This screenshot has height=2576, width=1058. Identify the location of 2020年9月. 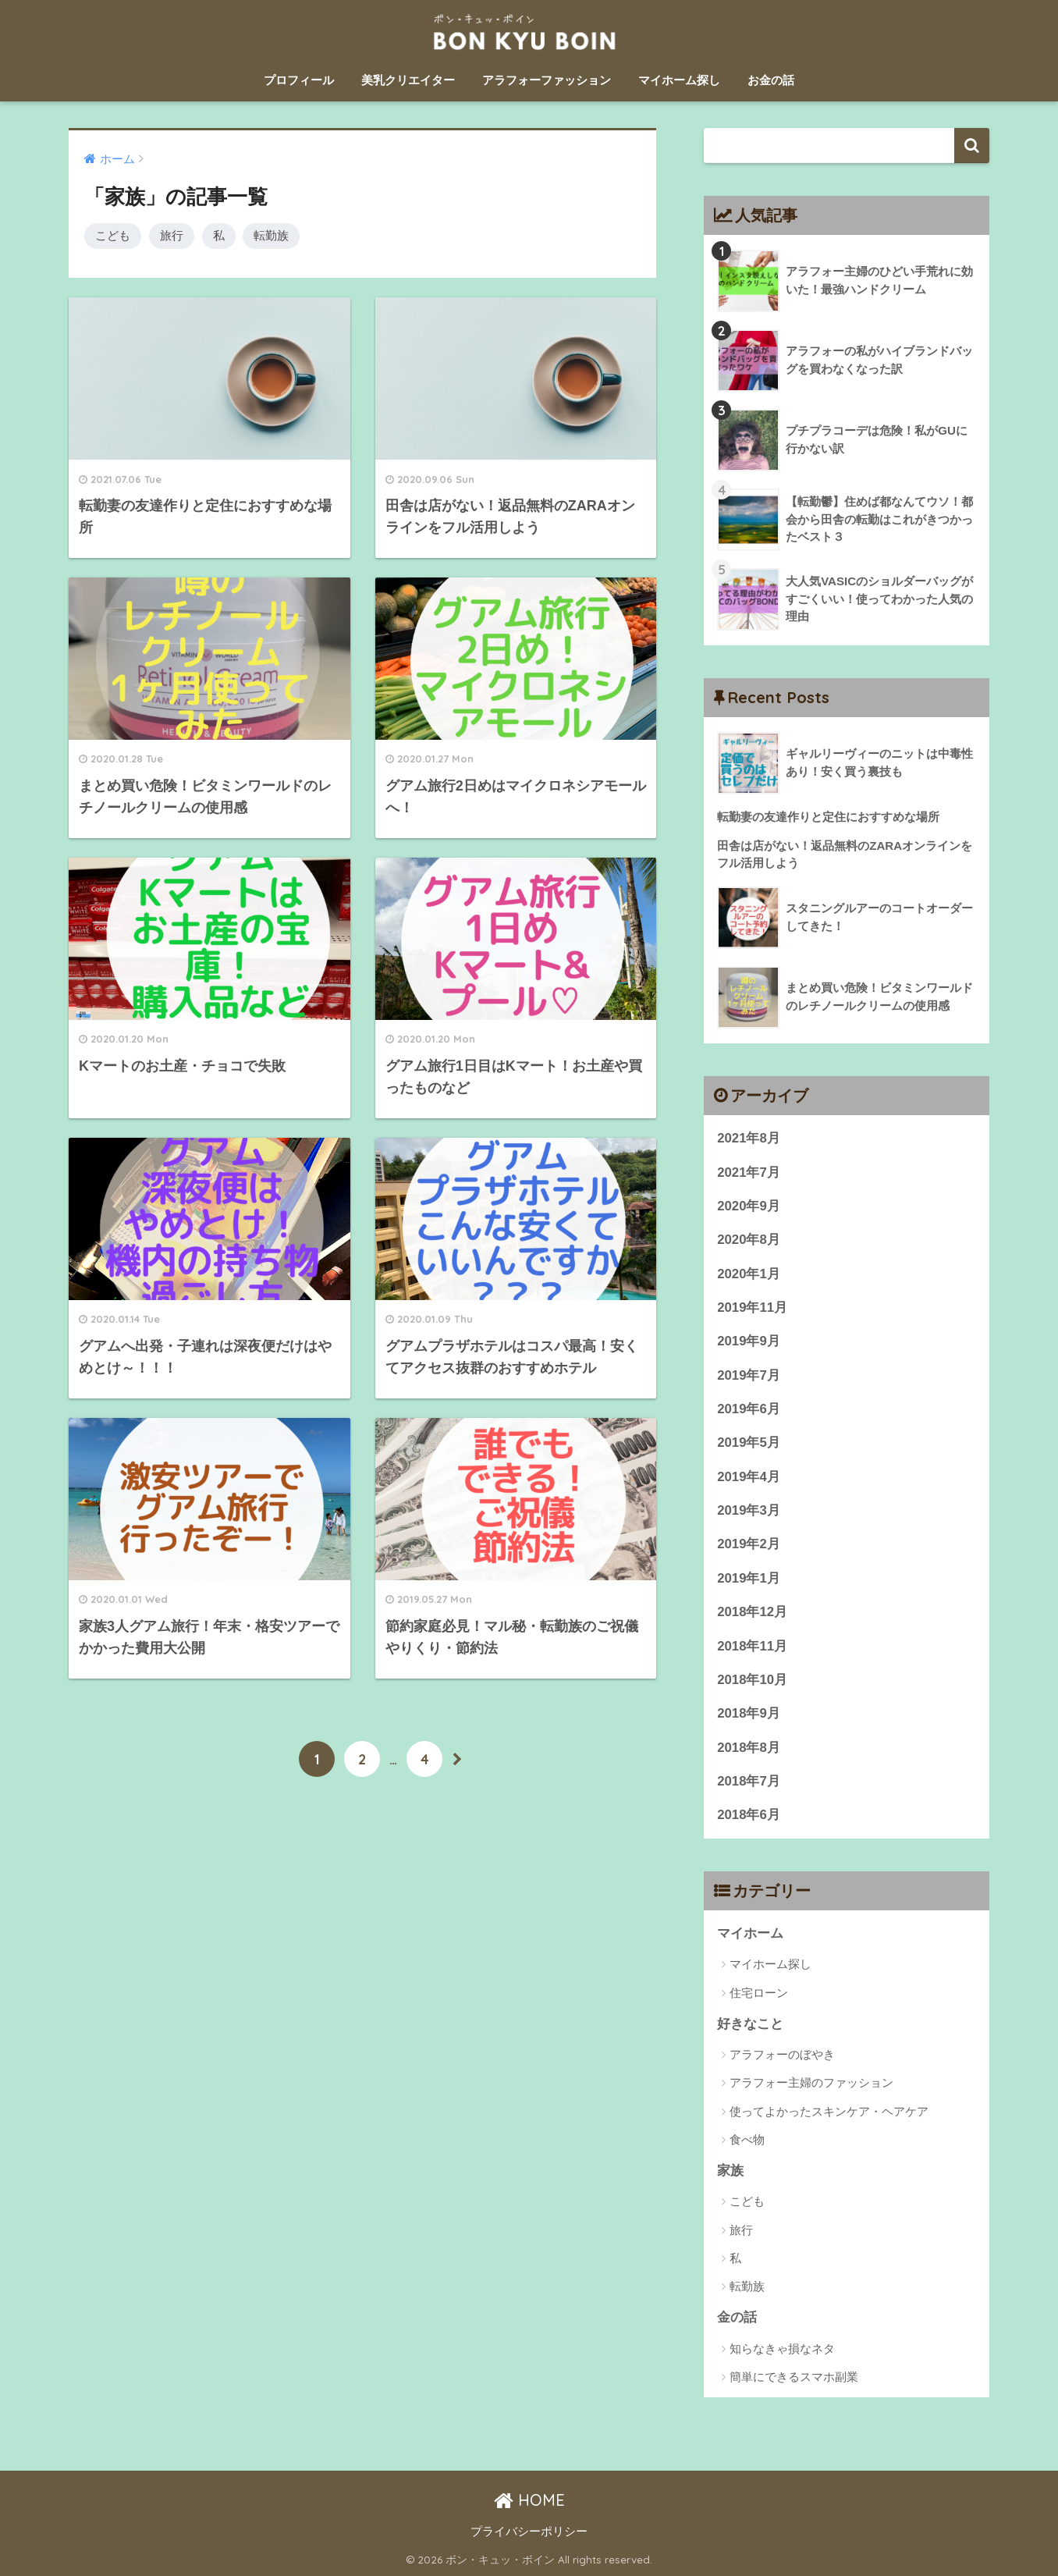
(748, 1206).